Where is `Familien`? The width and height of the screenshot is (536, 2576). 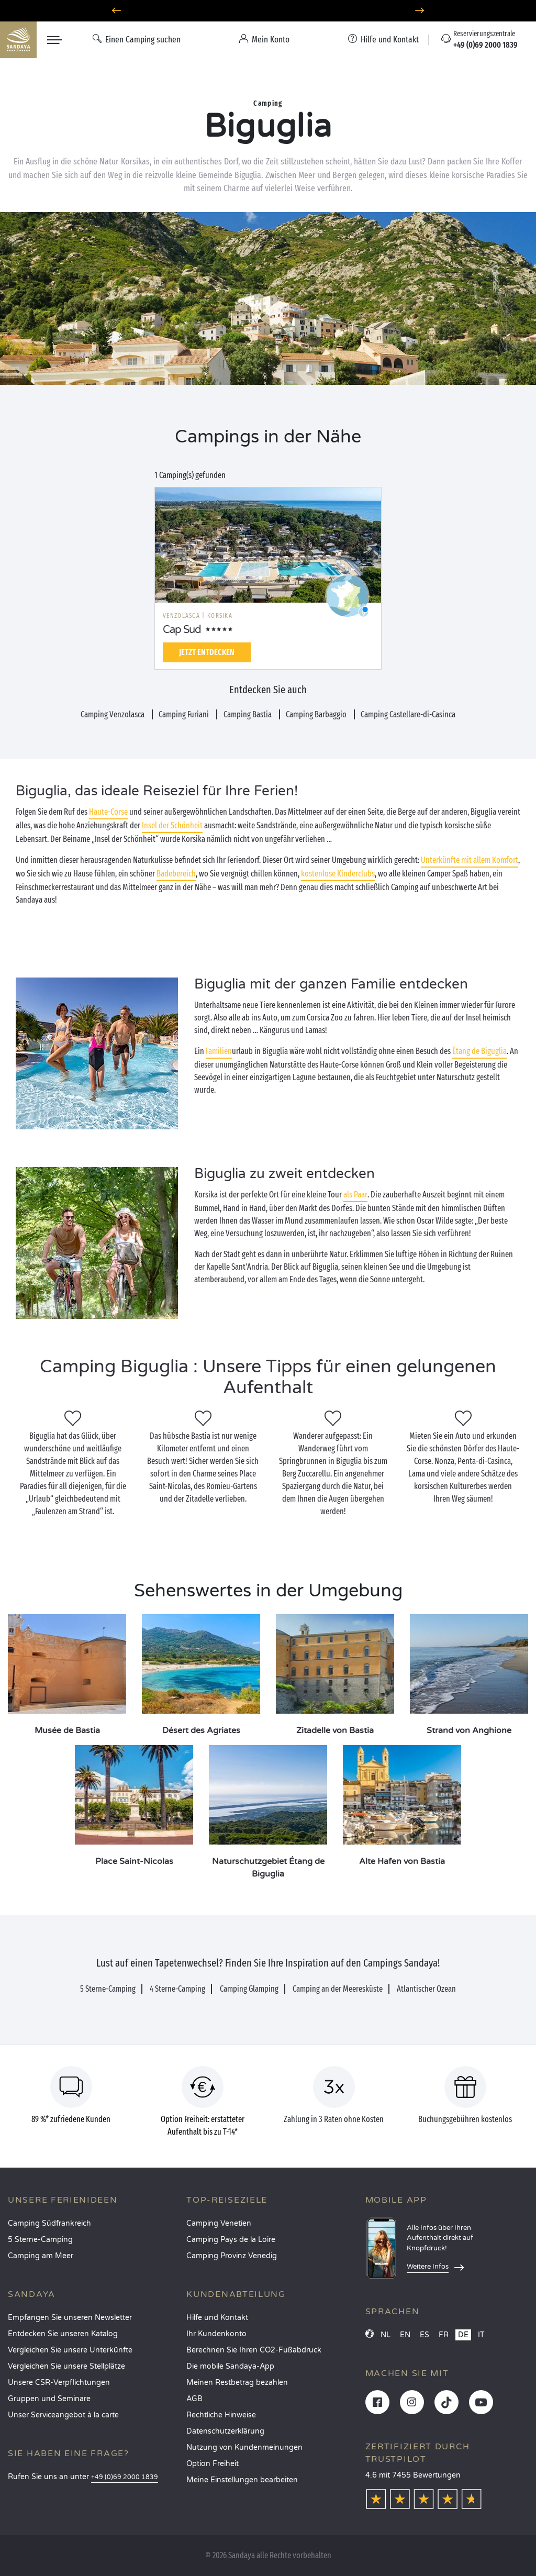 Familien is located at coordinates (219, 1051).